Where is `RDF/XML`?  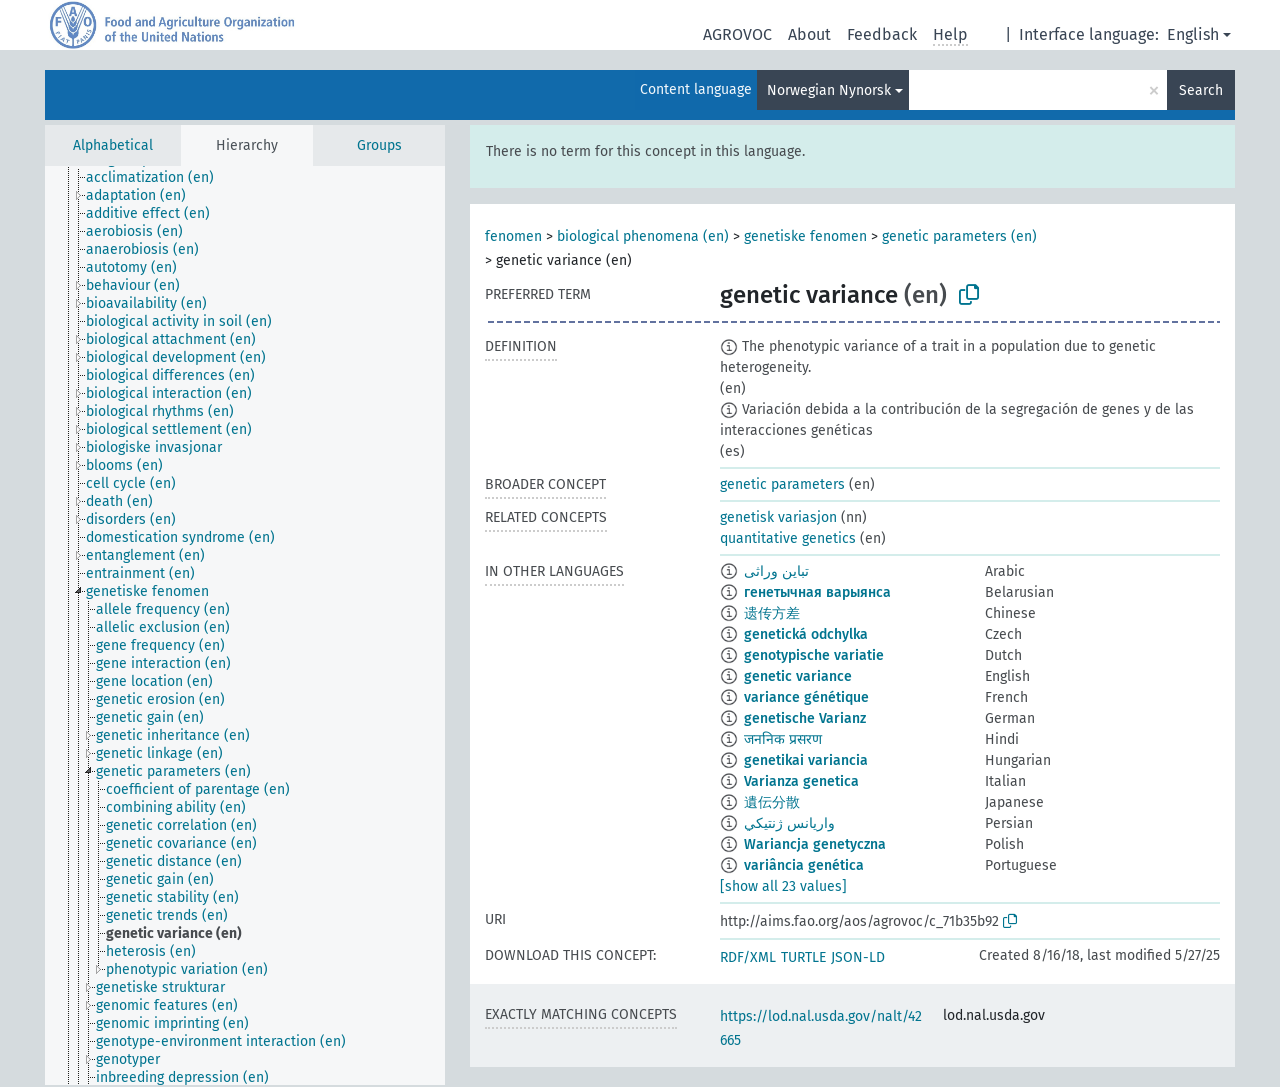 RDF/XML is located at coordinates (748, 957).